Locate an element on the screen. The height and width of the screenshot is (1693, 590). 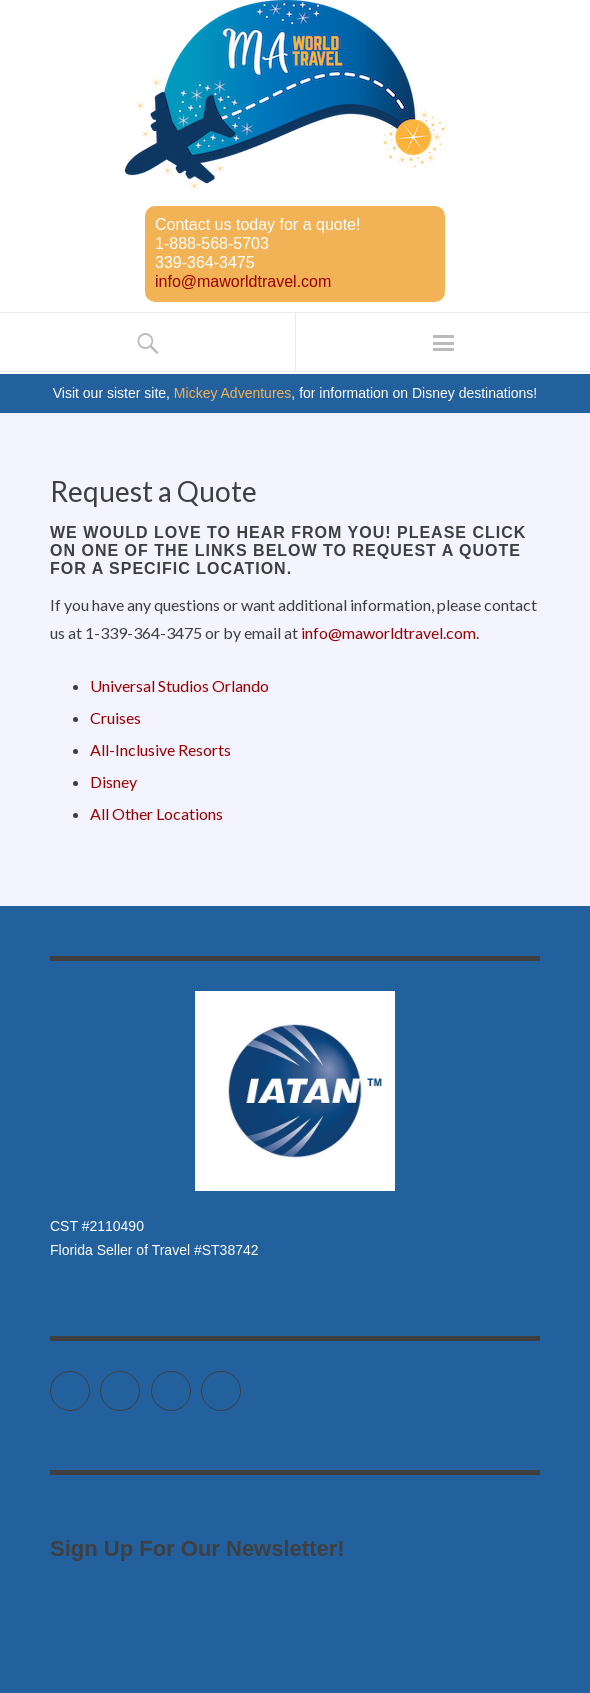
Pinterest is located at coordinates (240, 1382).